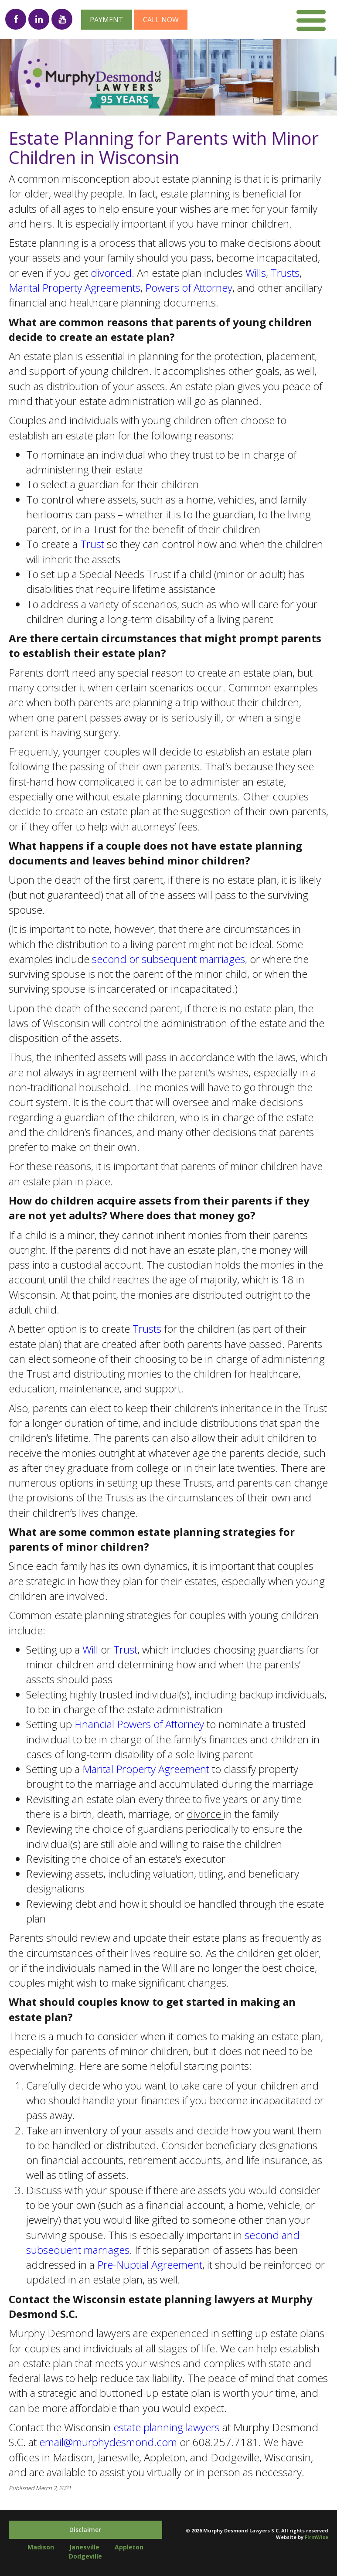  What do you see at coordinates (166, 2427) in the screenshot?
I see `estate planning lawyers` at bounding box center [166, 2427].